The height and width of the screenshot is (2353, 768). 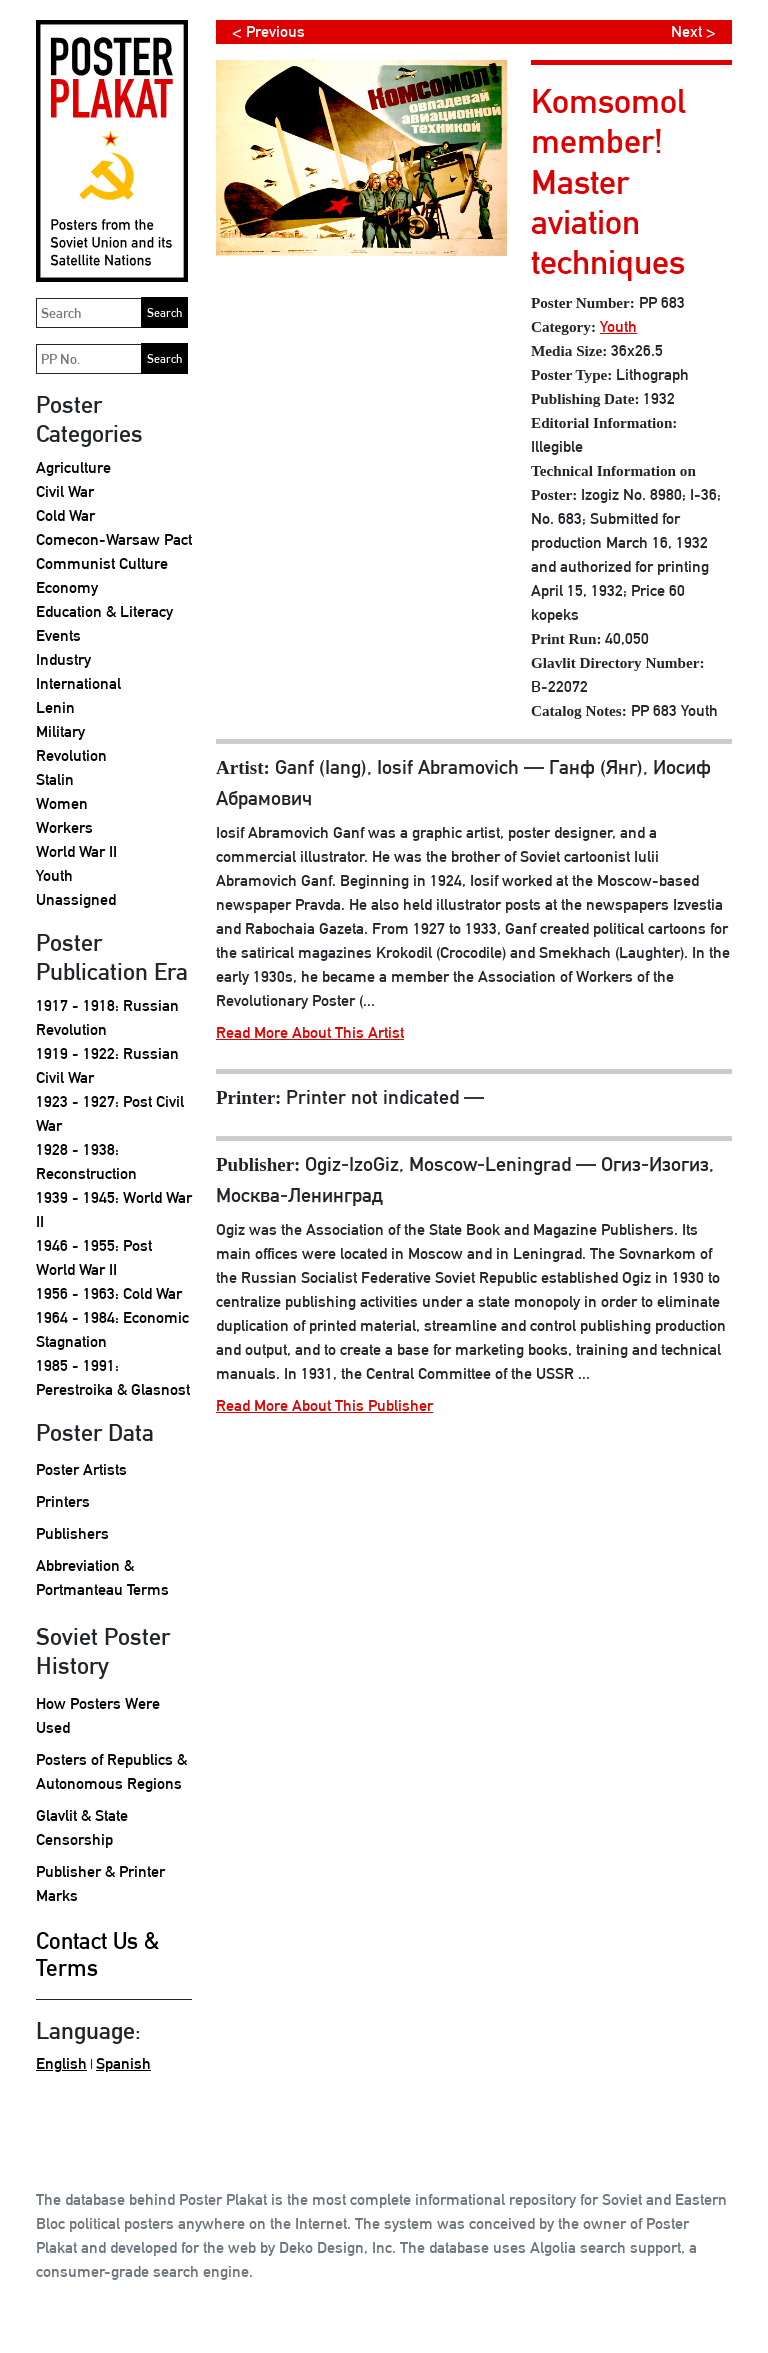 What do you see at coordinates (82, 1827) in the screenshot?
I see `Glavlit & State Censorship` at bounding box center [82, 1827].